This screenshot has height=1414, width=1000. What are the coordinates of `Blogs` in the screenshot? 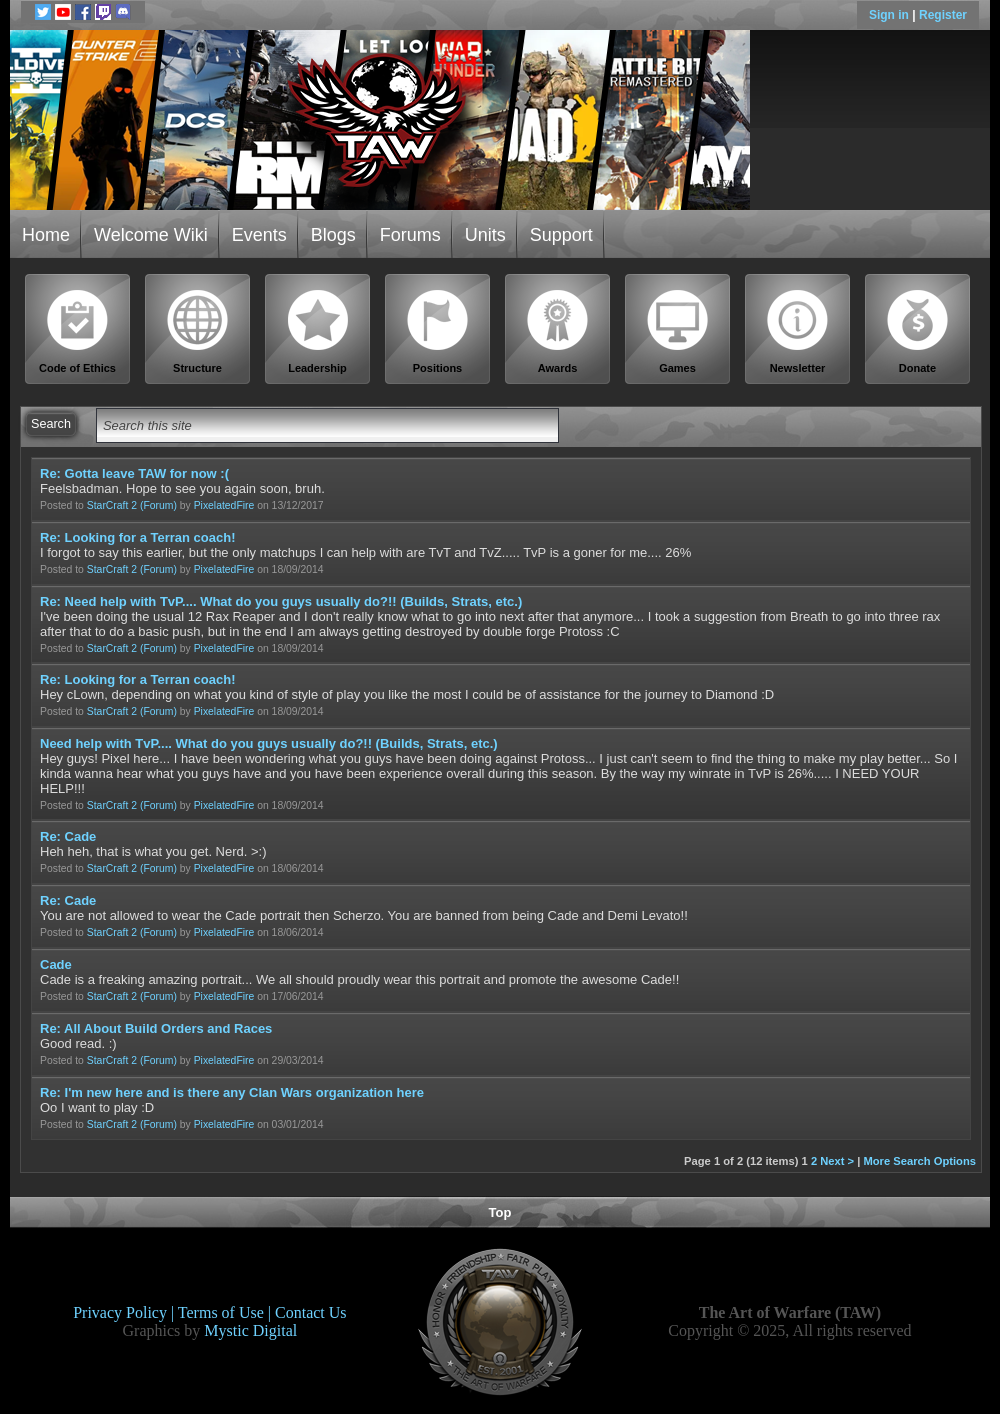 It's located at (333, 235).